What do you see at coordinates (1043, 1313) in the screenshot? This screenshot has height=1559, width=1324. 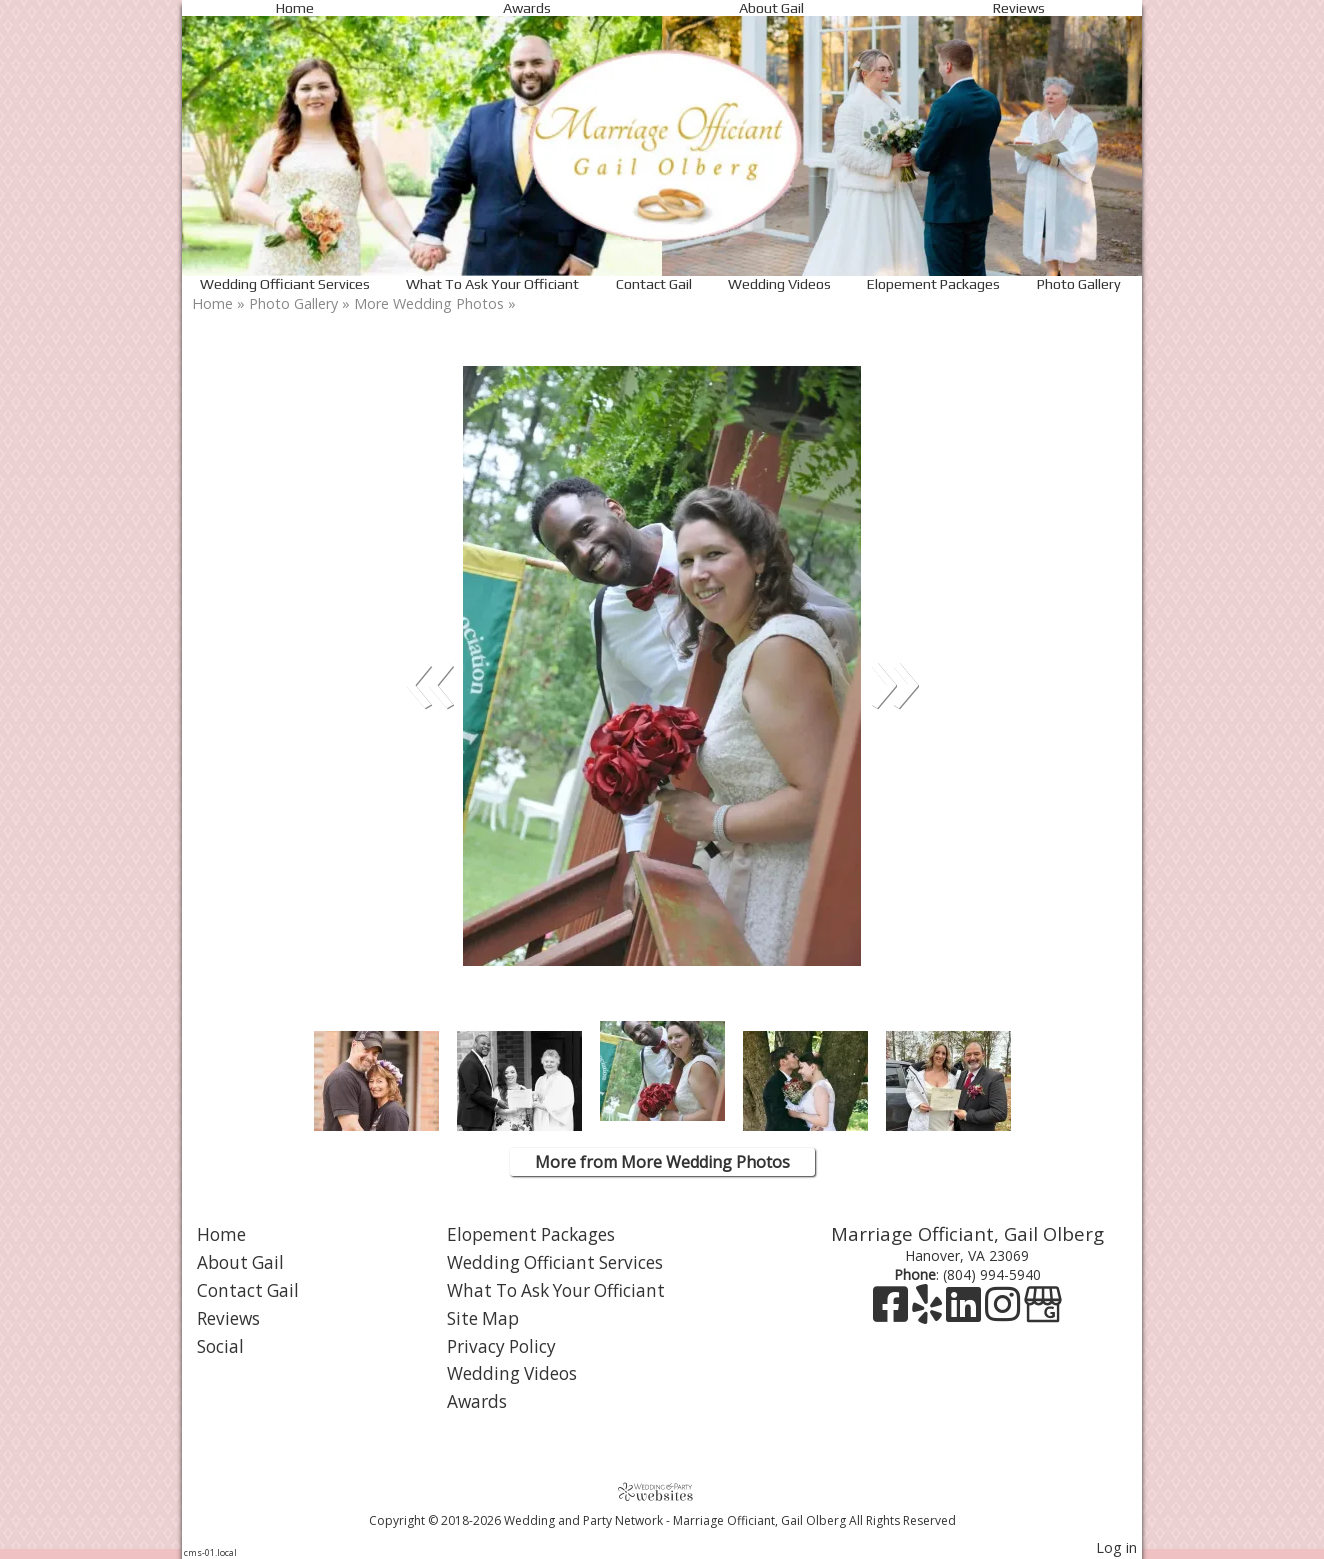 I see `[Google Business Page]` at bounding box center [1043, 1313].